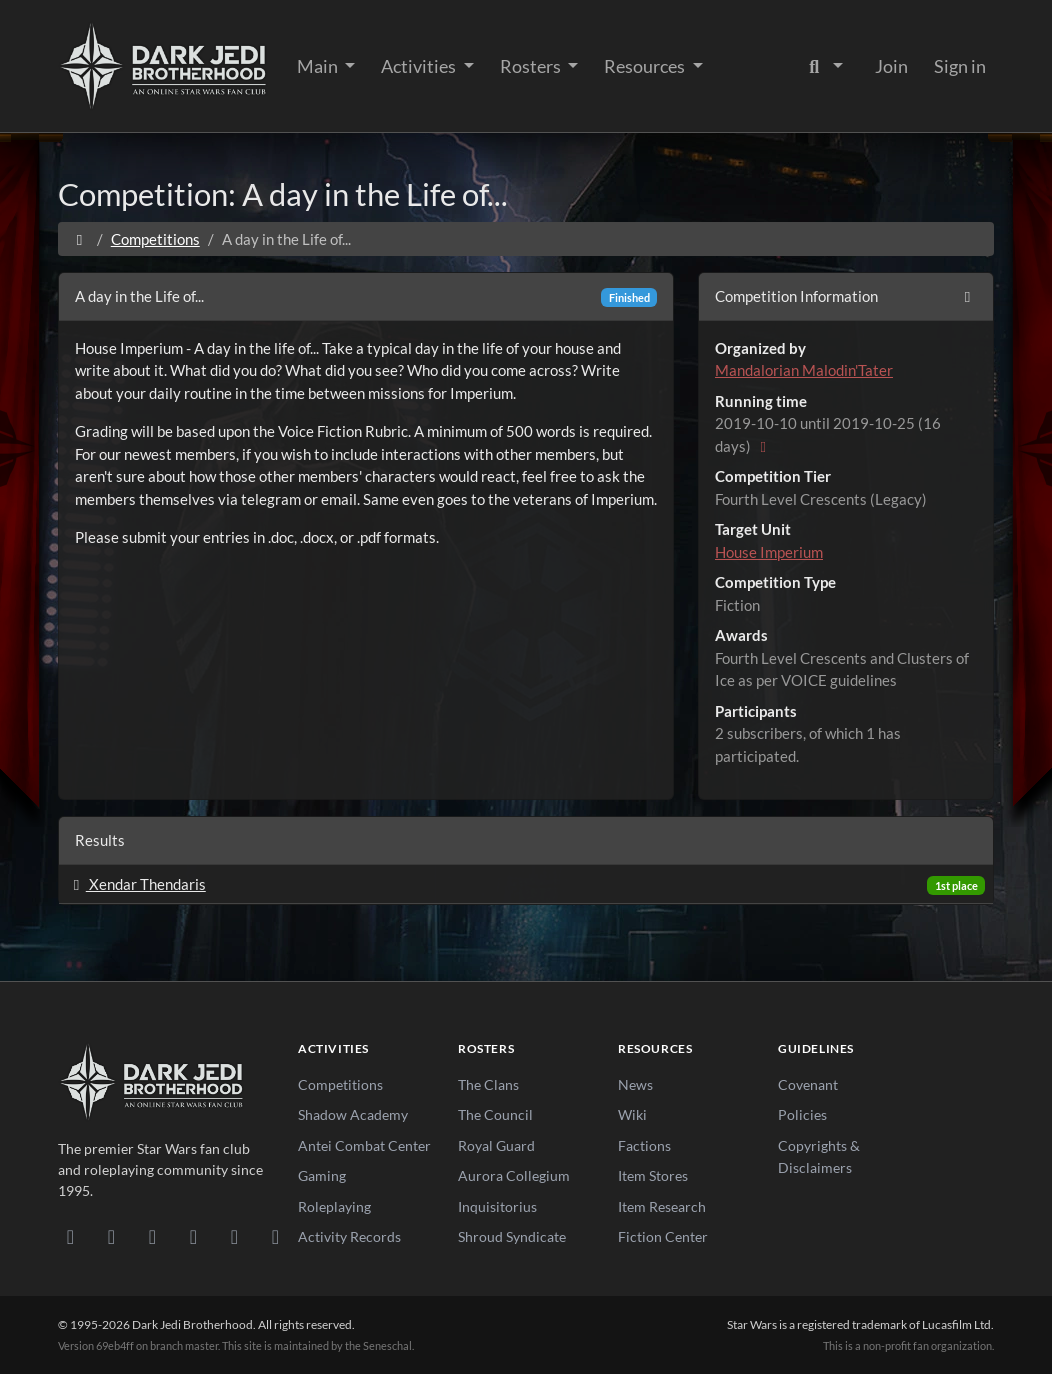 This screenshot has width=1052, height=1374. I want to click on [Facebook], so click(152, 1236).